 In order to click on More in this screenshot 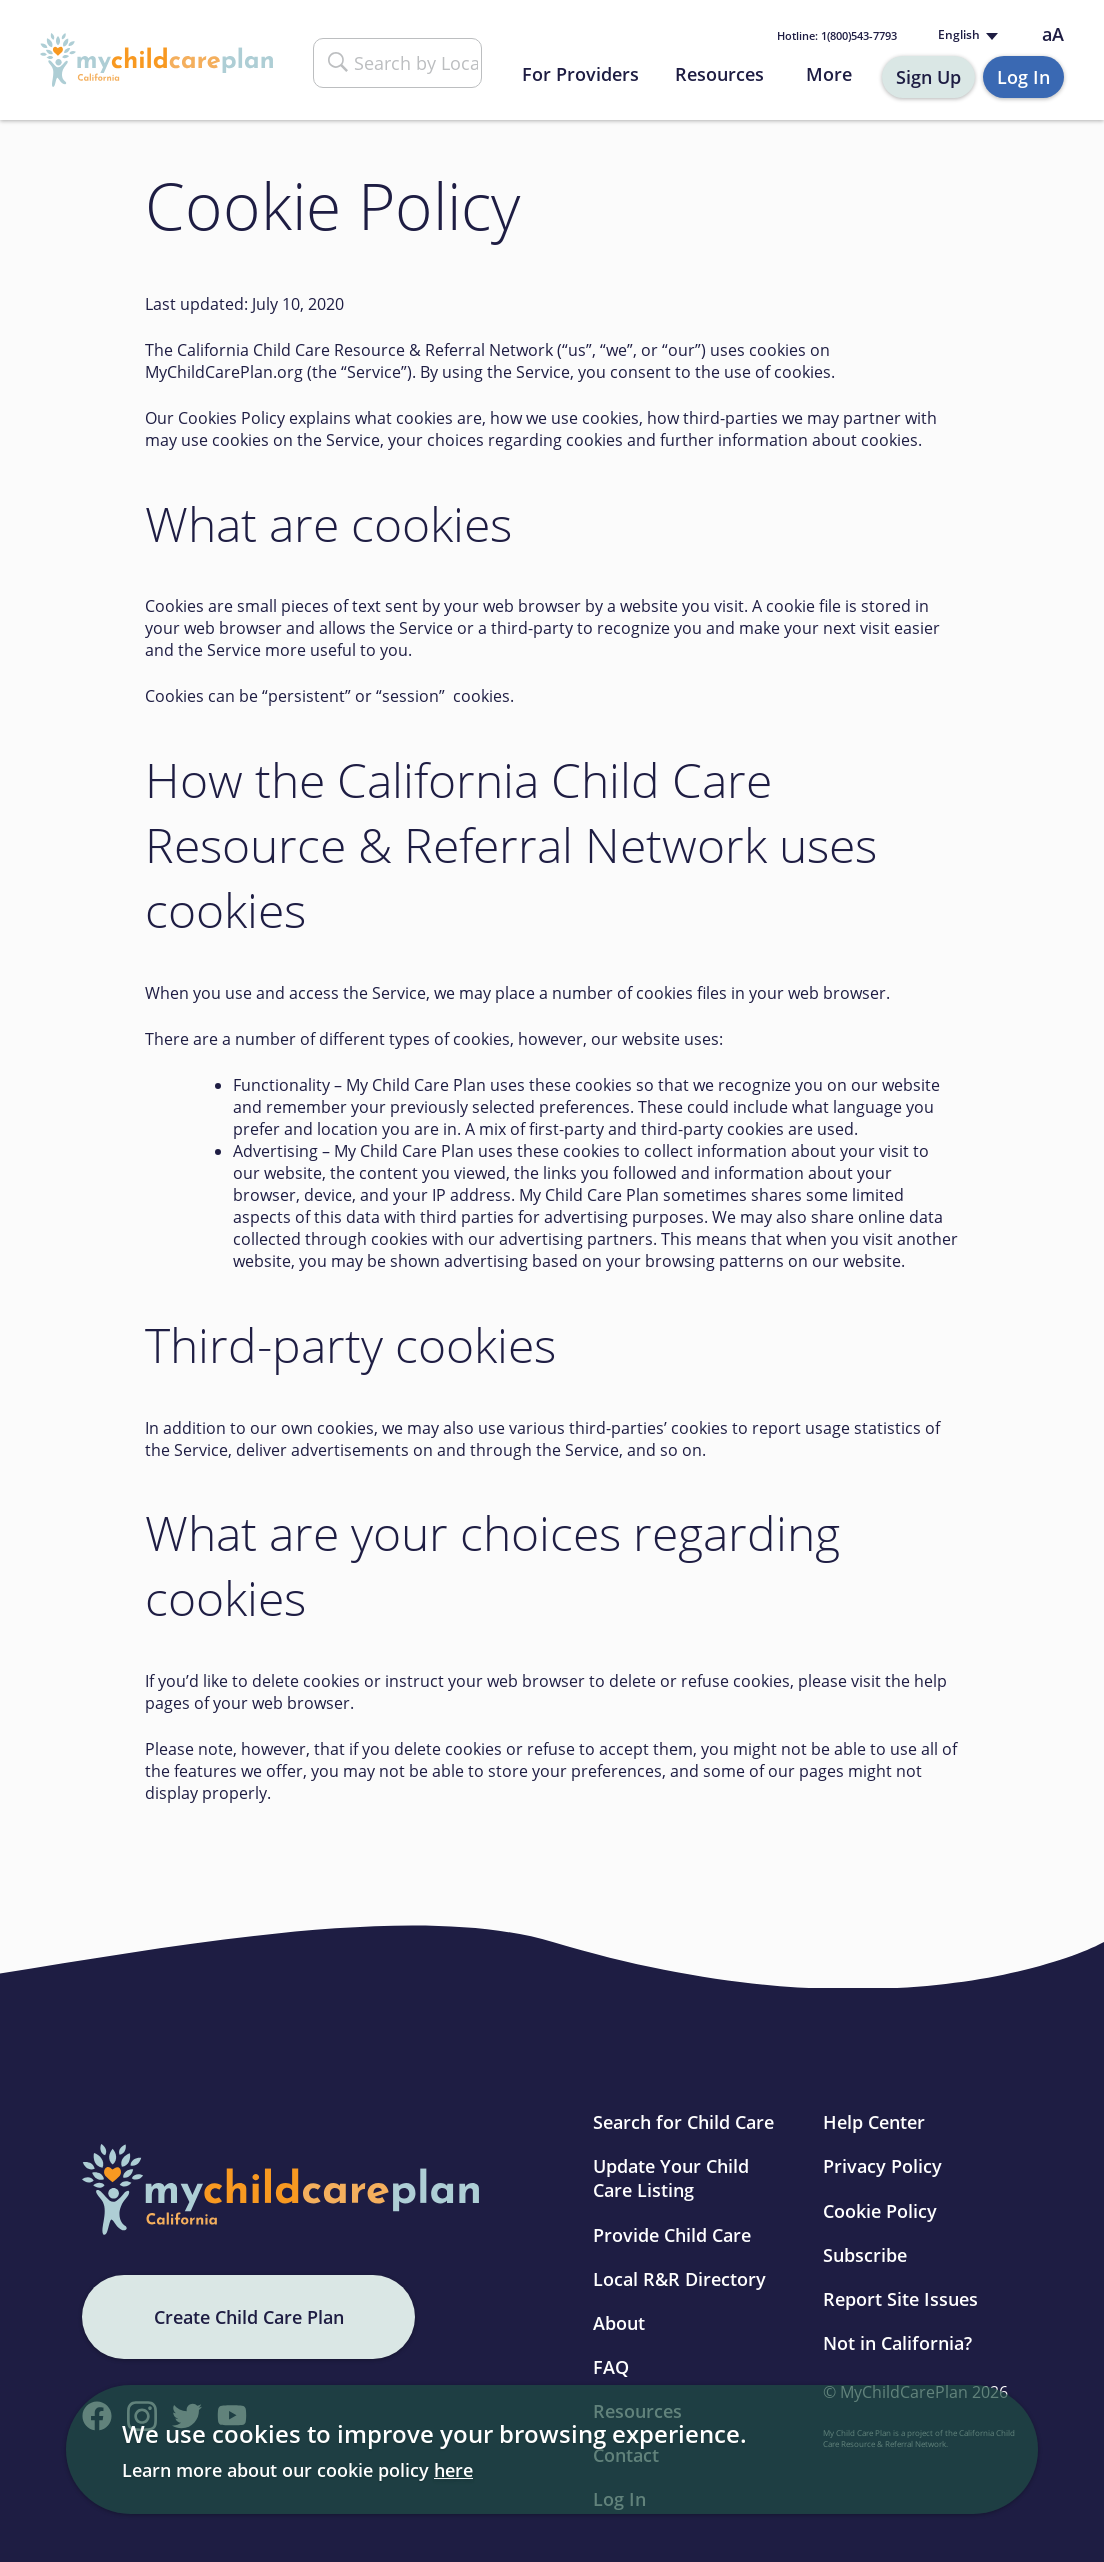, I will do `click(829, 74)`.